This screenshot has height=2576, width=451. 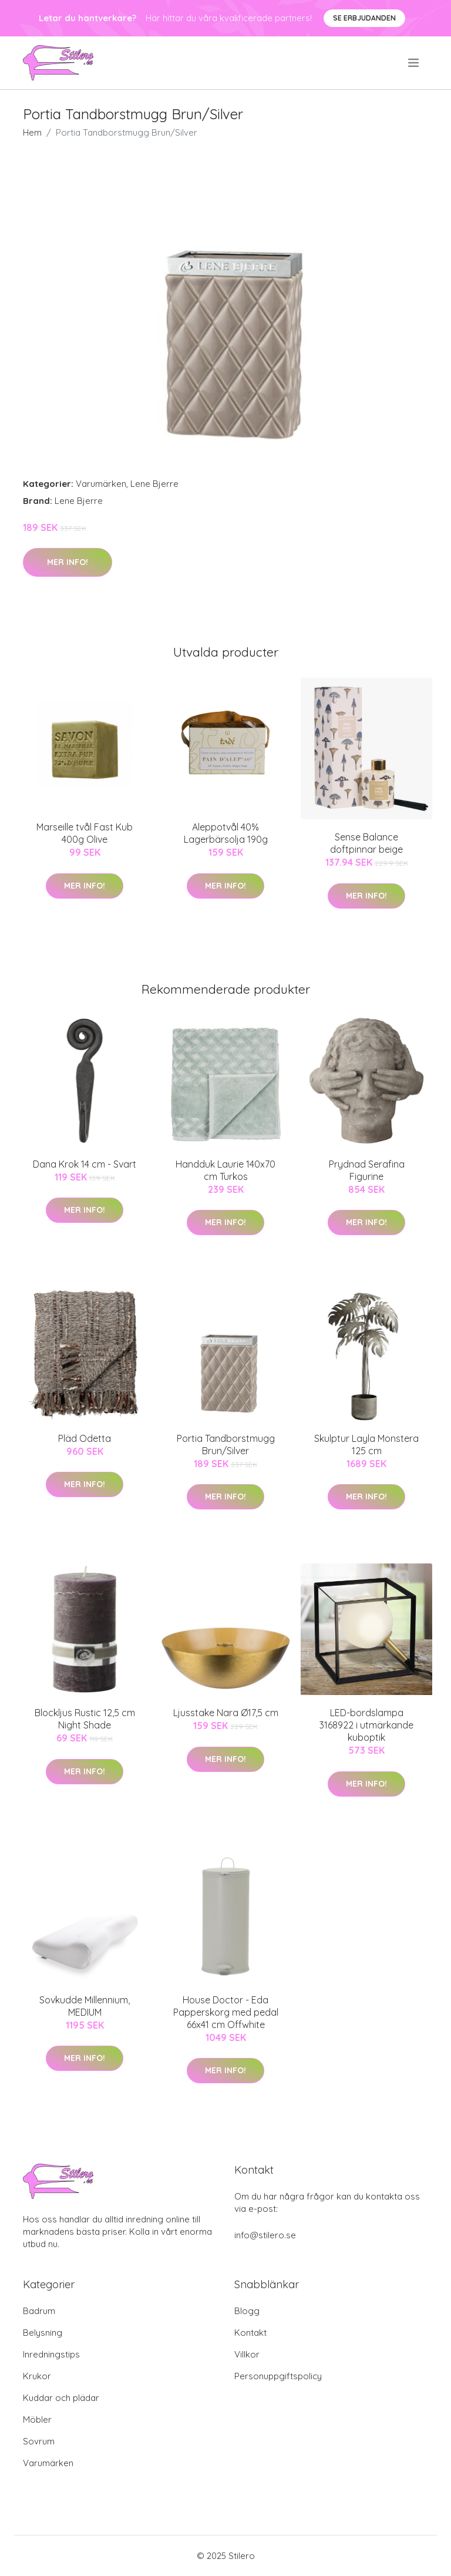 What do you see at coordinates (366, 843) in the screenshot?
I see `Sense Balance doftpinnar beige` at bounding box center [366, 843].